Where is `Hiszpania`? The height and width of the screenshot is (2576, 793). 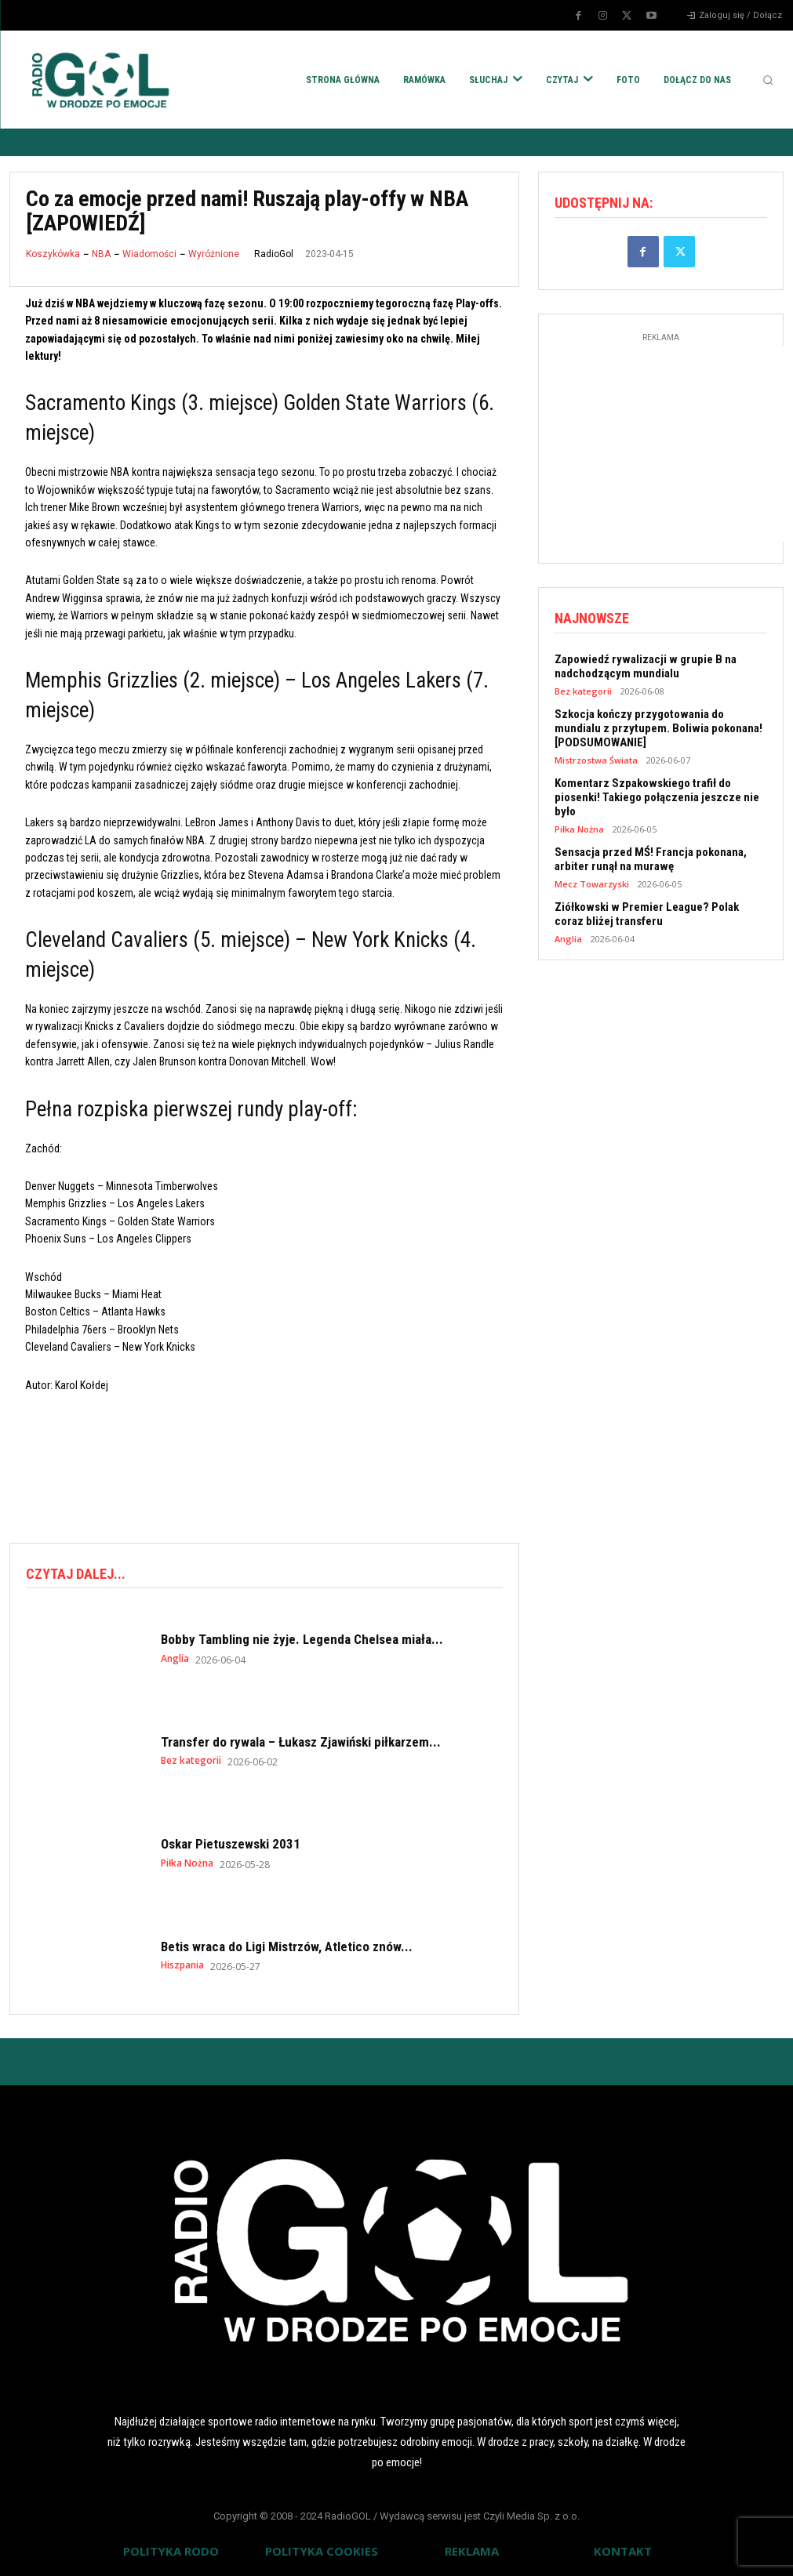
Hiszpania is located at coordinates (182, 1965).